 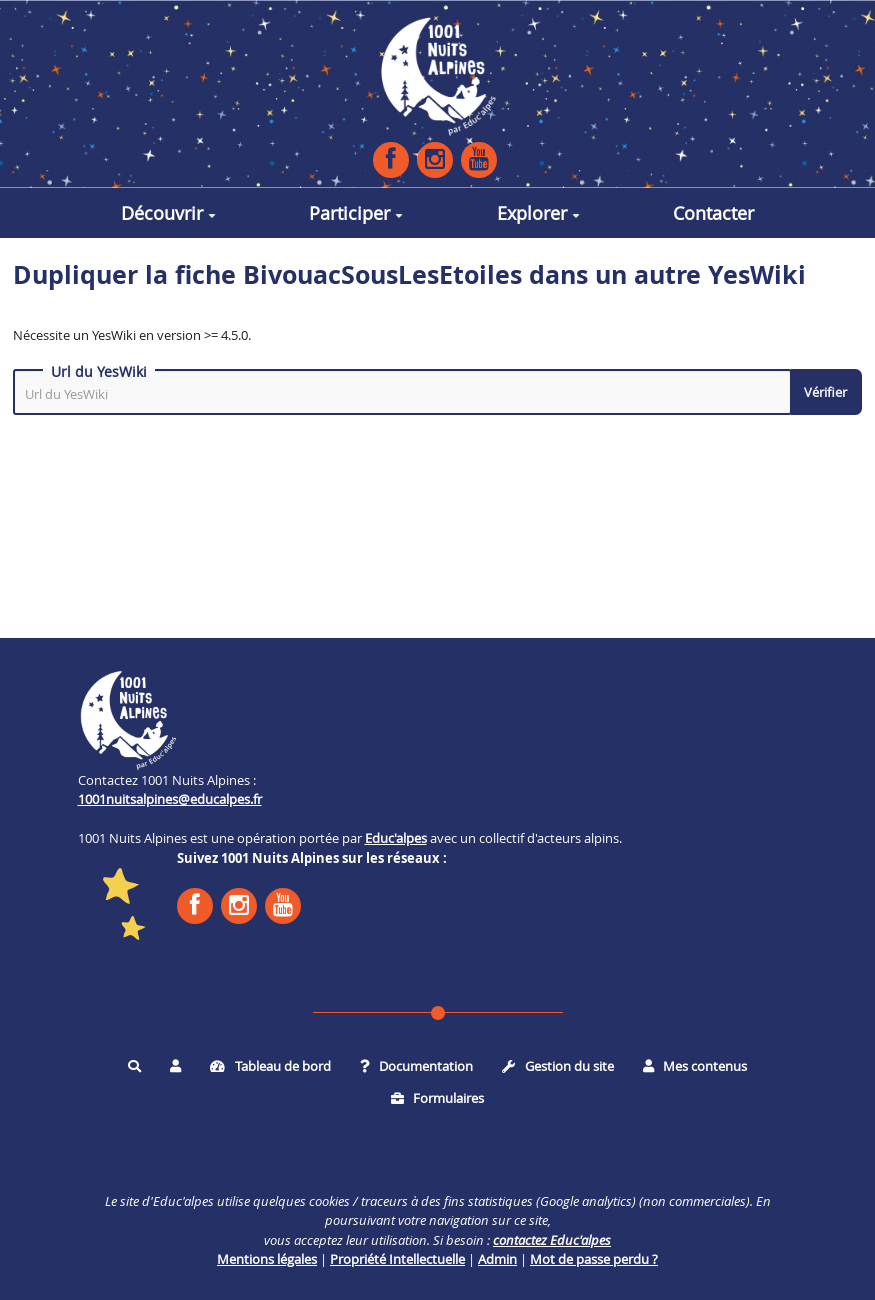 What do you see at coordinates (356, 213) in the screenshot?
I see `Participer` at bounding box center [356, 213].